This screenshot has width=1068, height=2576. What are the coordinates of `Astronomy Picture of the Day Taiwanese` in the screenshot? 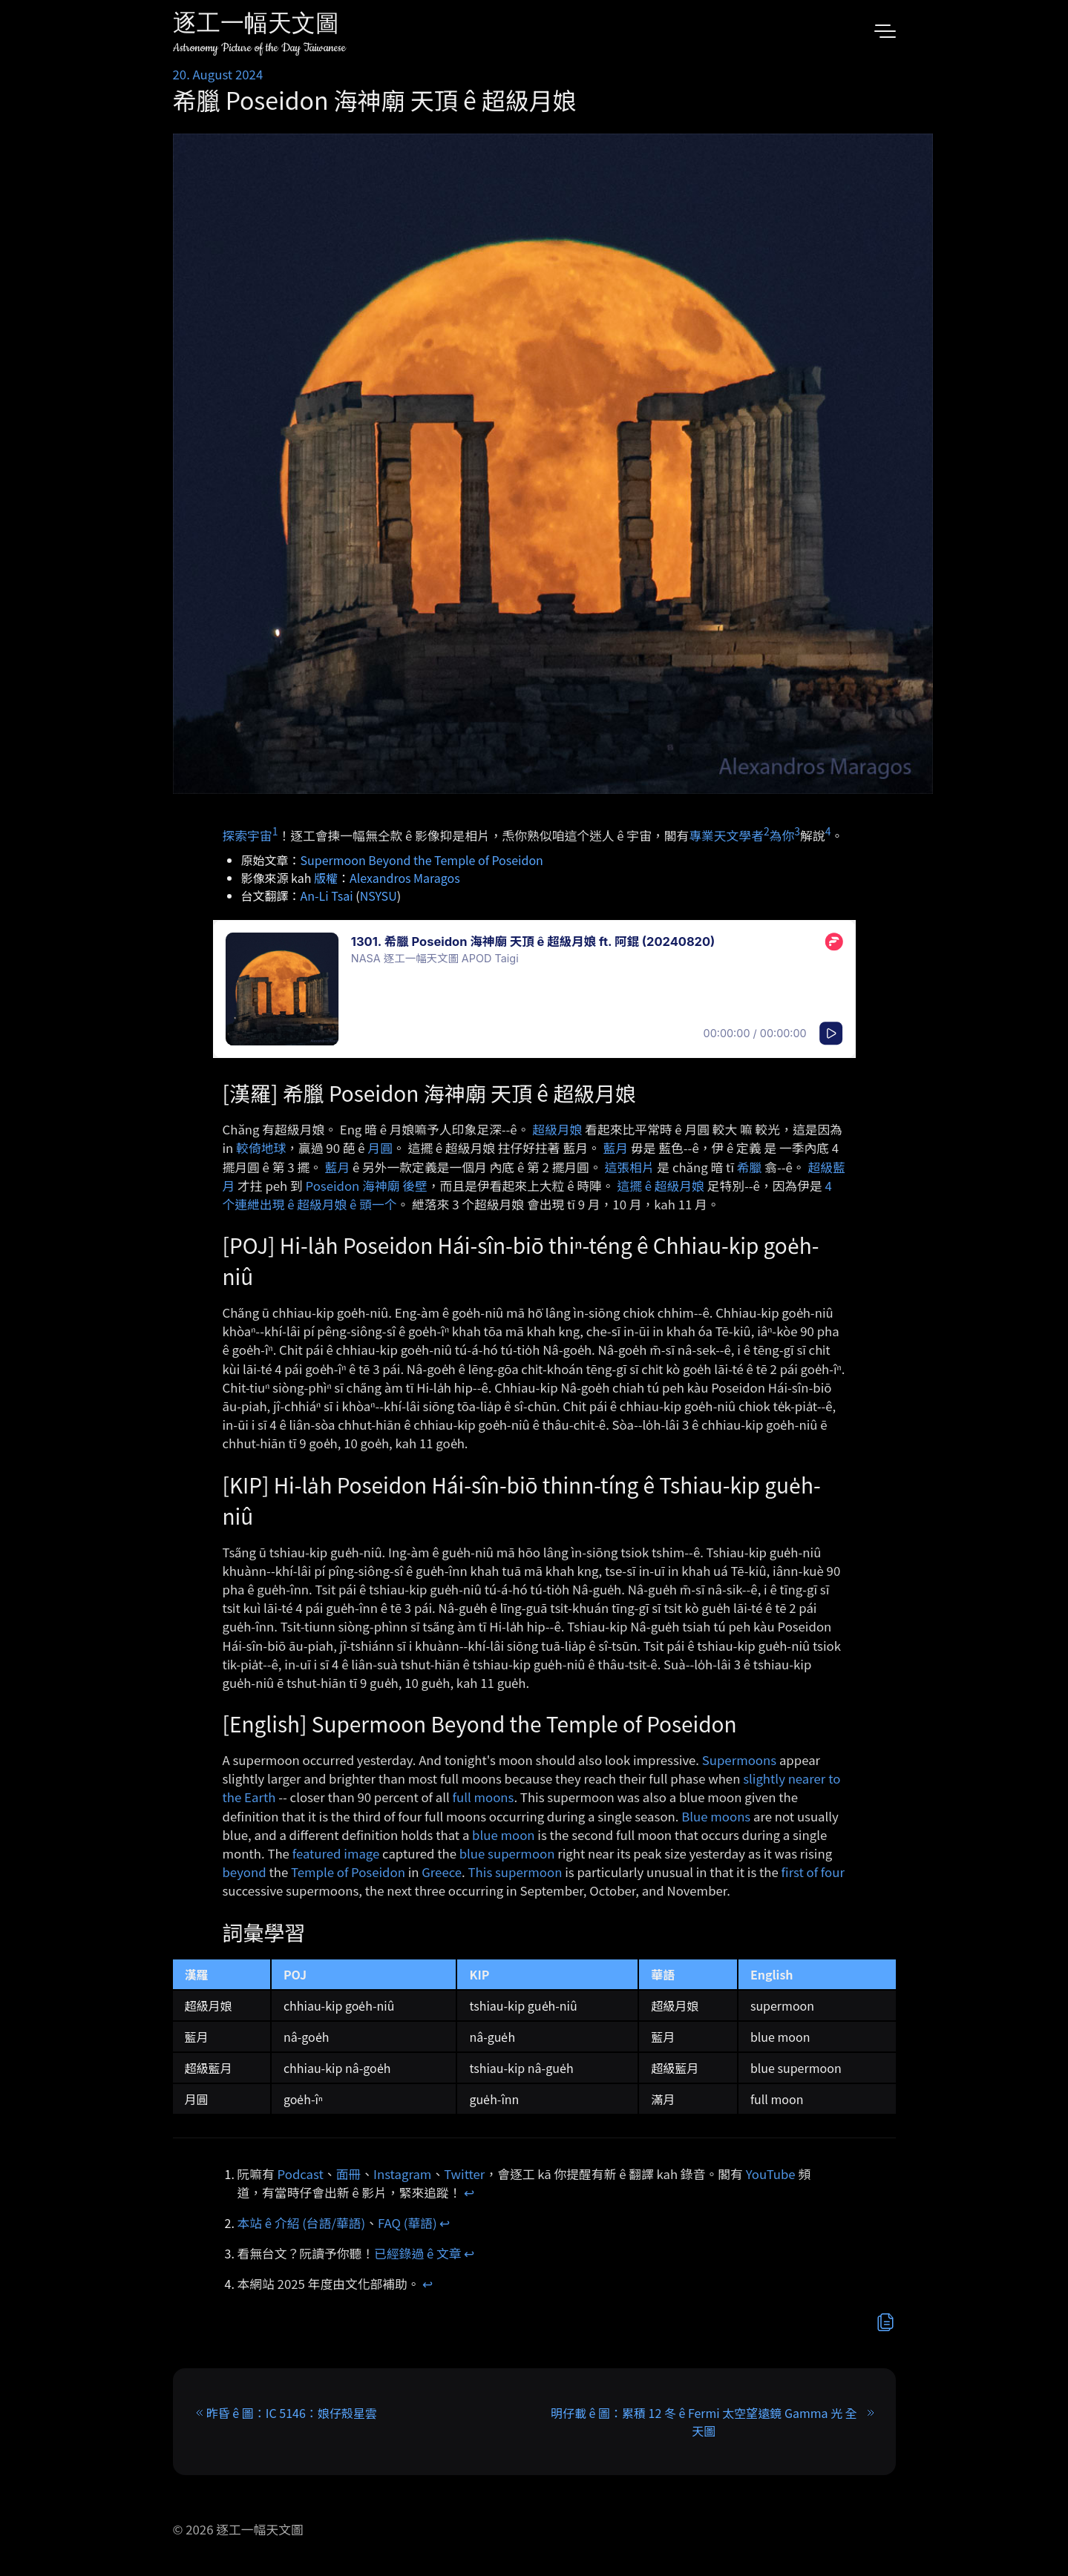 It's located at (259, 48).